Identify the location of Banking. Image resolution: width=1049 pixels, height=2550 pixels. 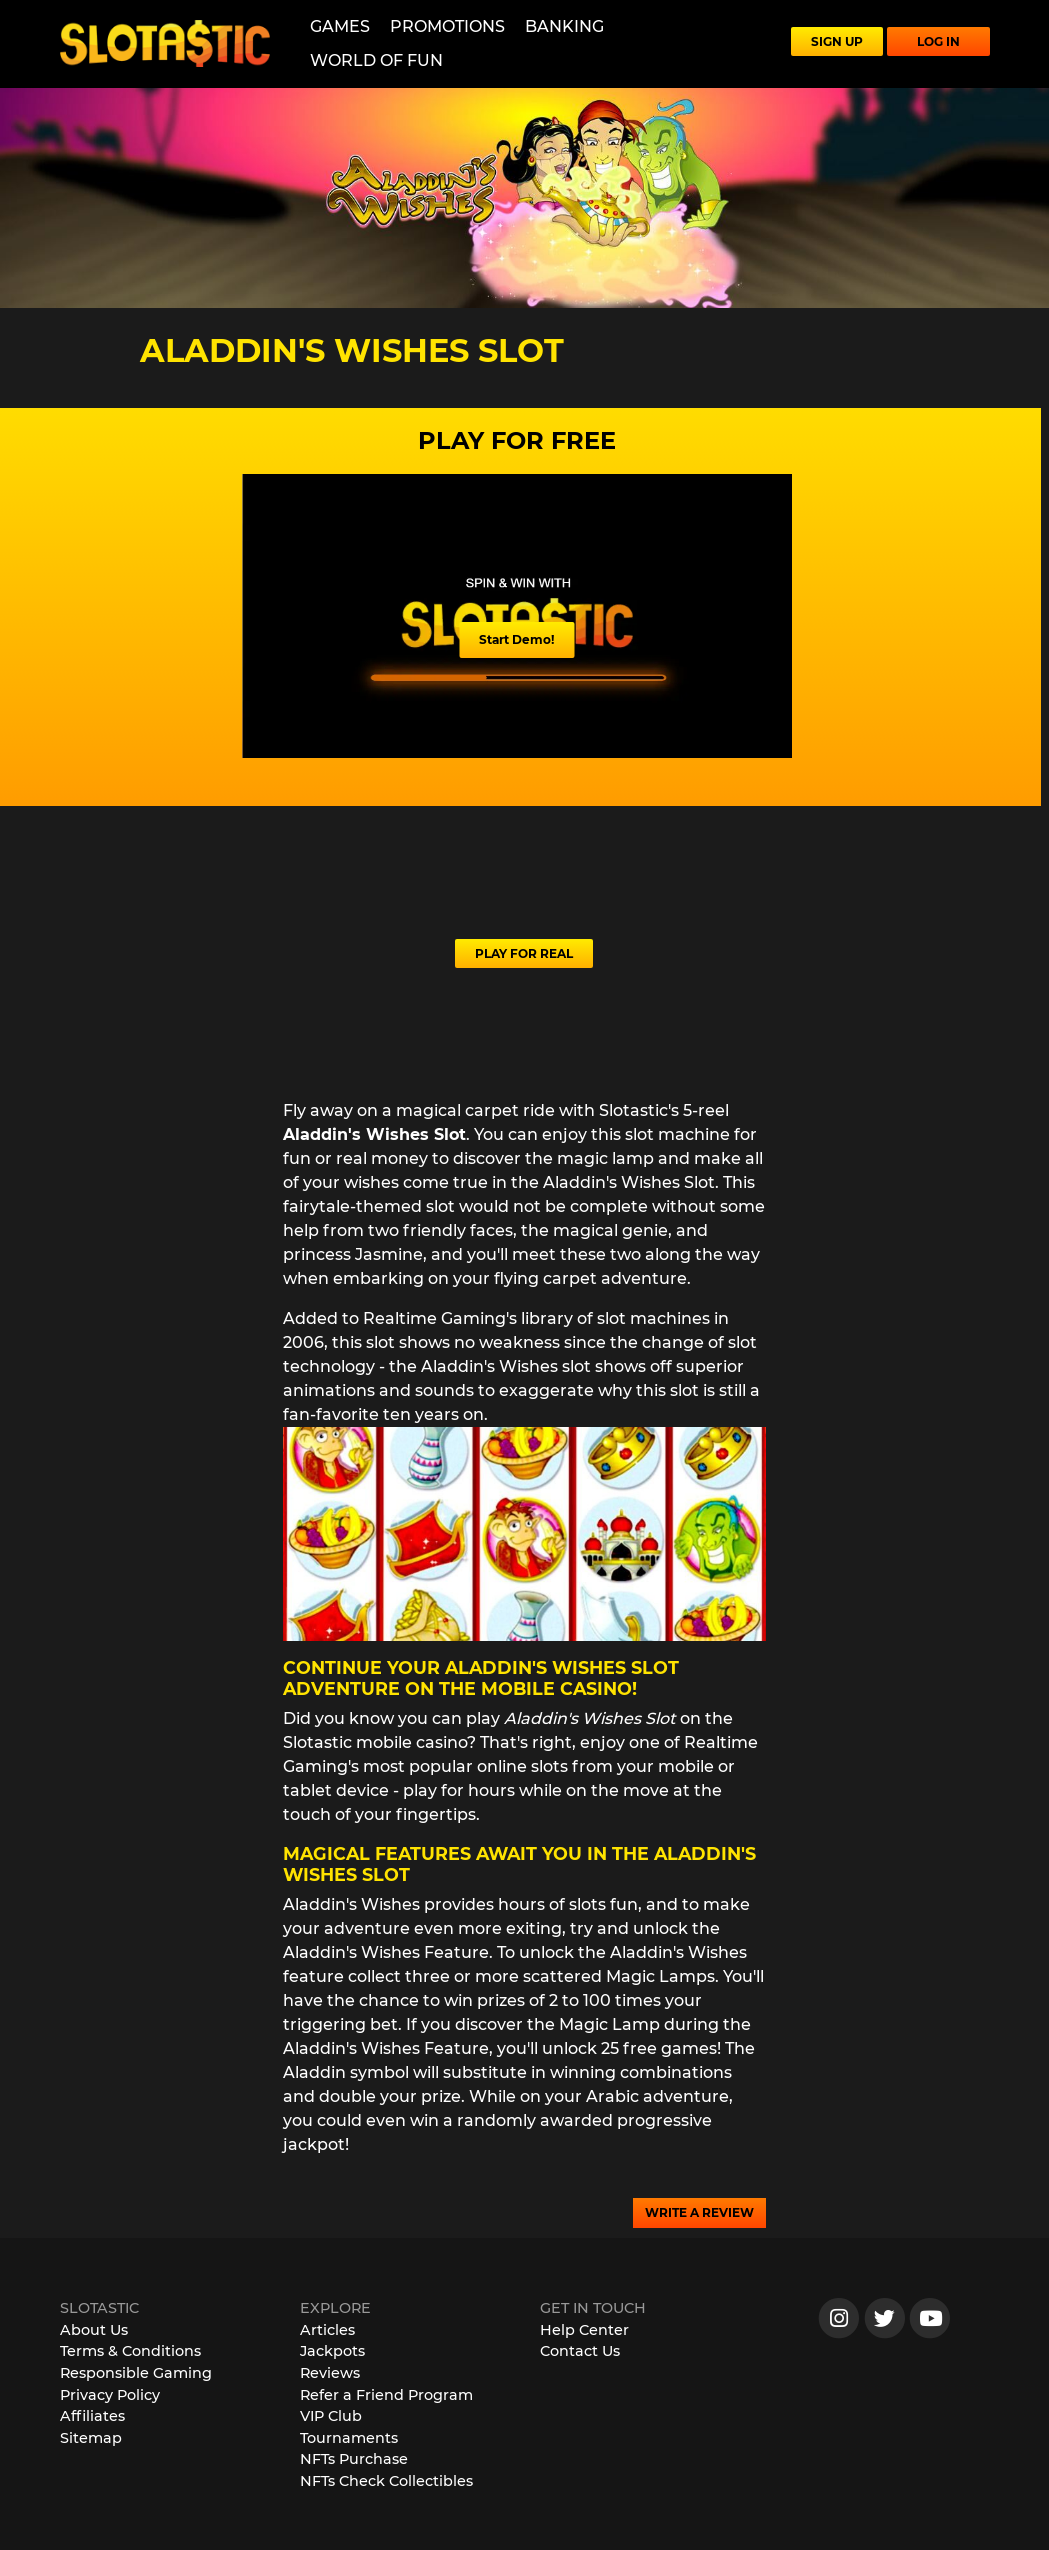
(564, 26).